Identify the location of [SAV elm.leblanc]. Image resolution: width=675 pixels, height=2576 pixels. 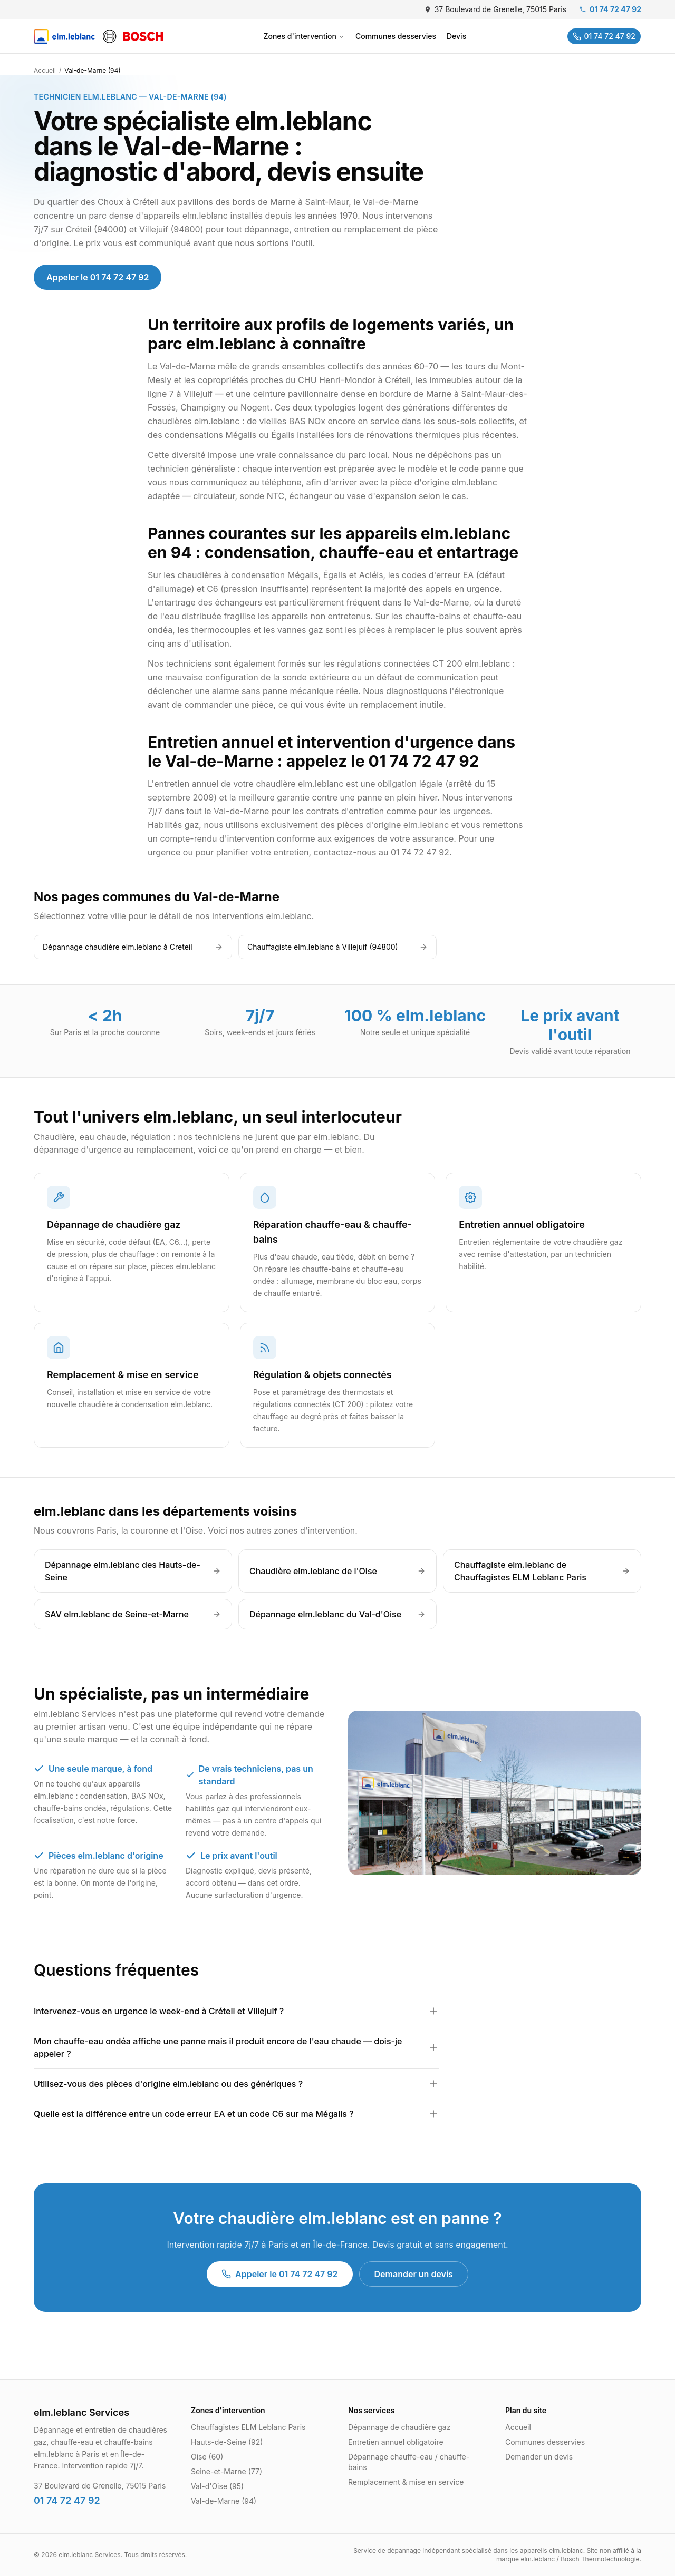
(98, 36).